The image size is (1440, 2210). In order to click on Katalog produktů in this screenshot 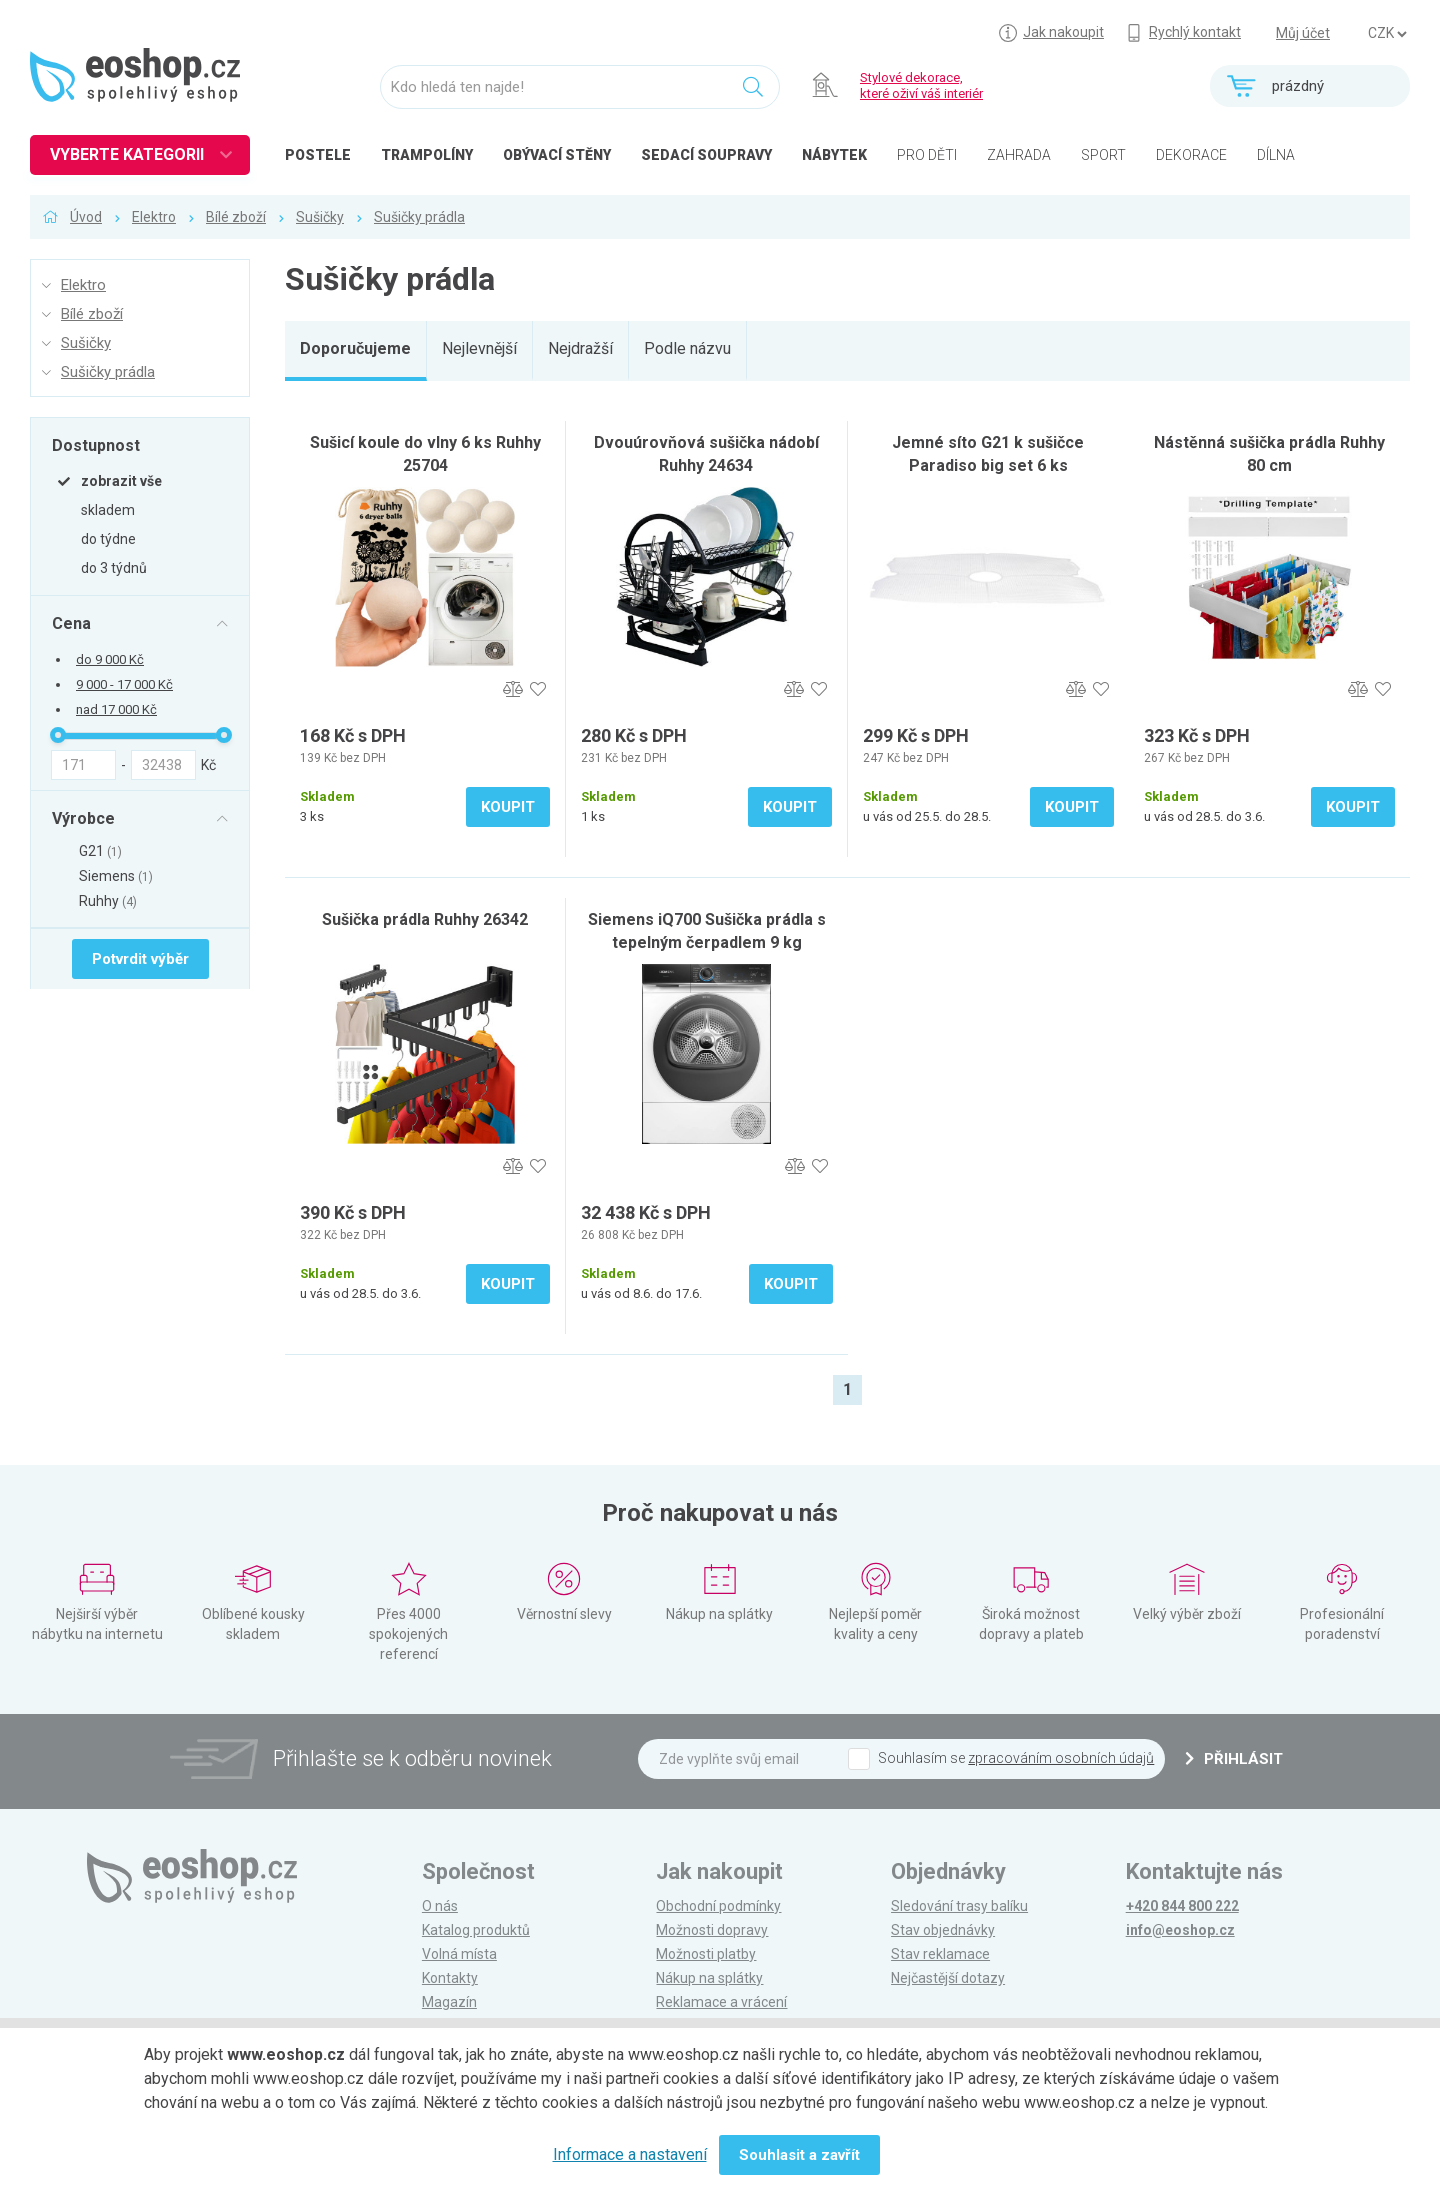, I will do `click(476, 1930)`.